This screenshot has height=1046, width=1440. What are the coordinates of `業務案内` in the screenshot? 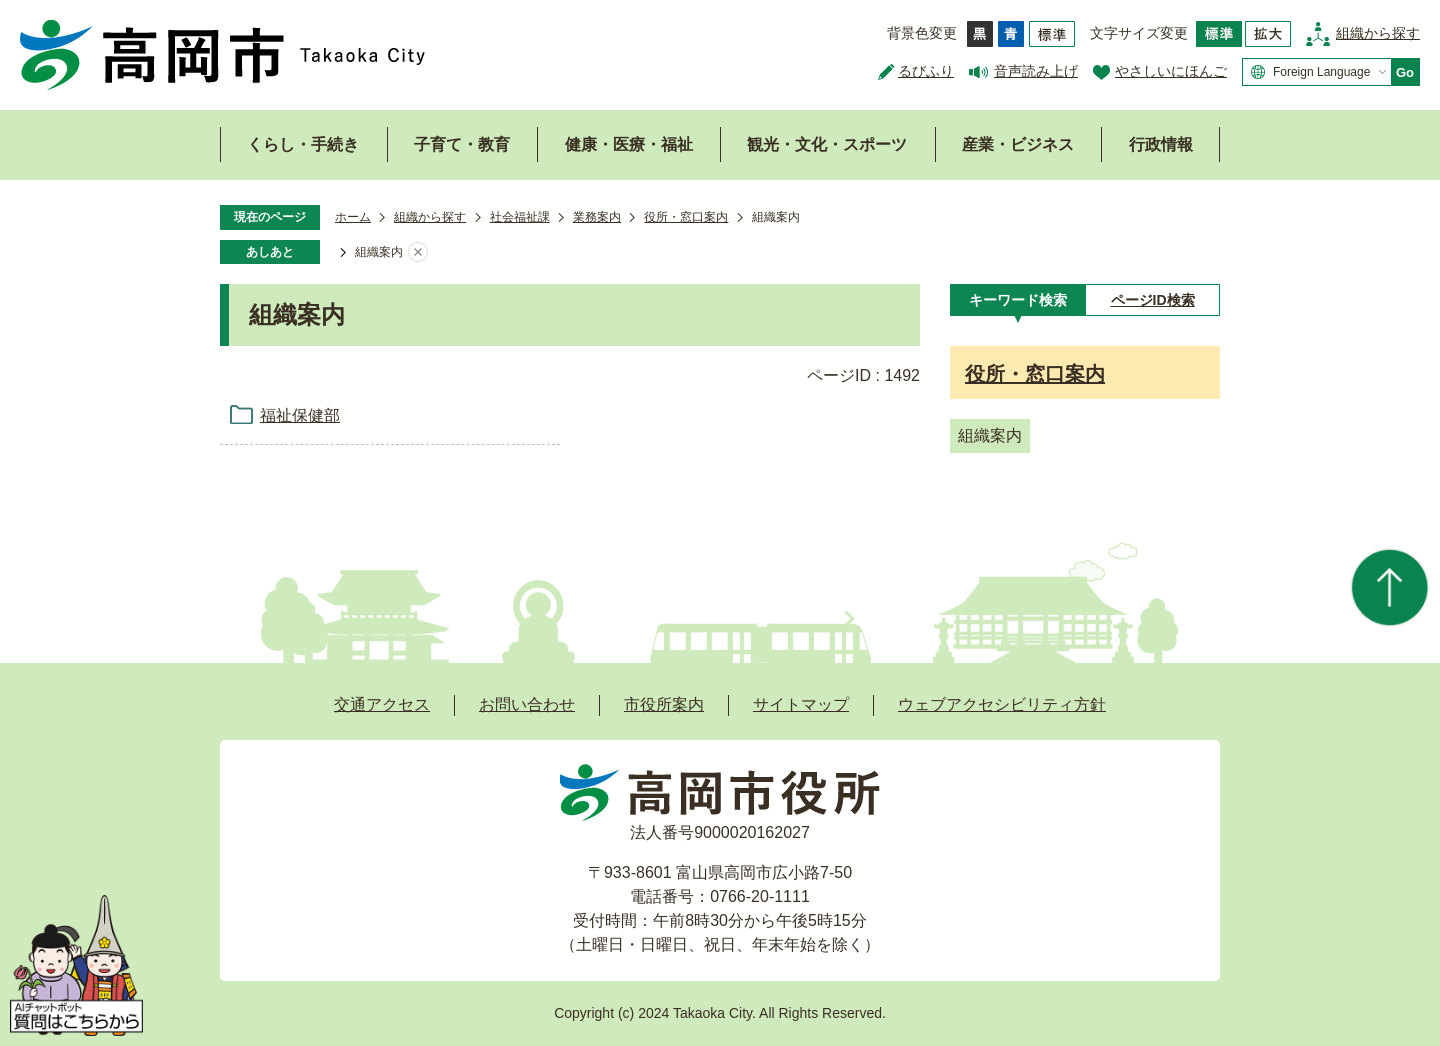 It's located at (597, 217).